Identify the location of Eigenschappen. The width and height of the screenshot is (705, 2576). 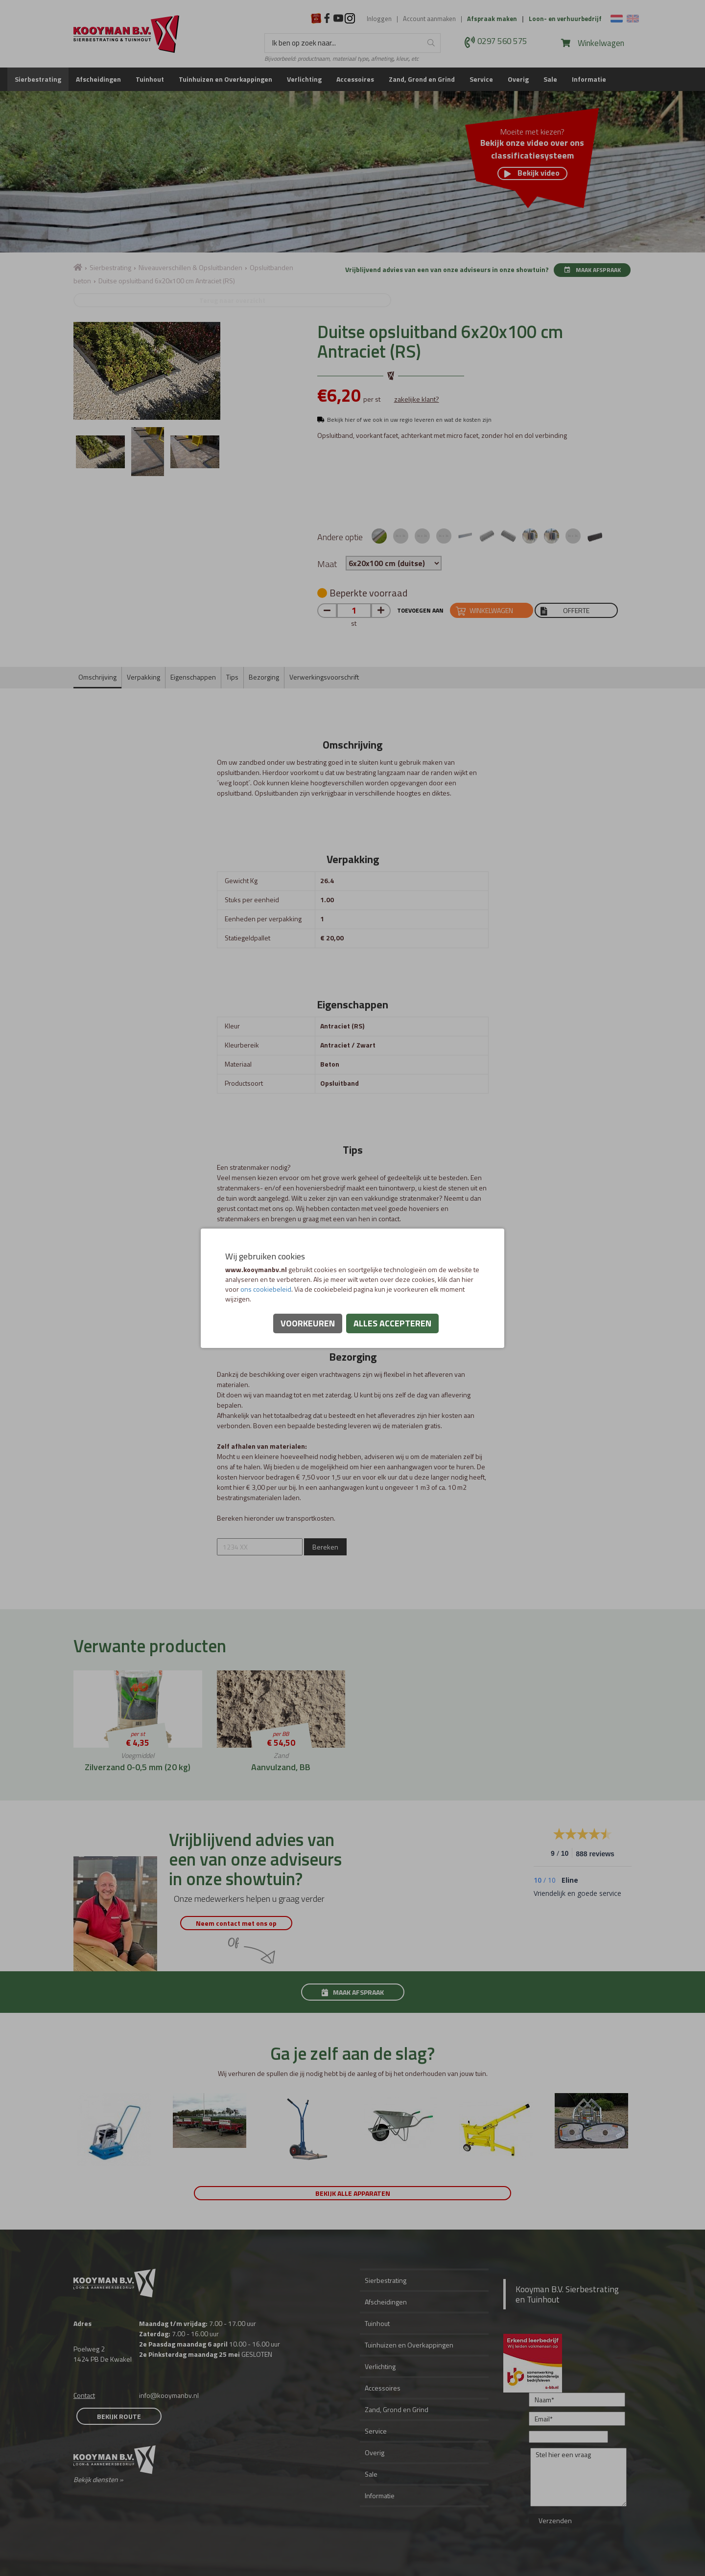
(193, 677).